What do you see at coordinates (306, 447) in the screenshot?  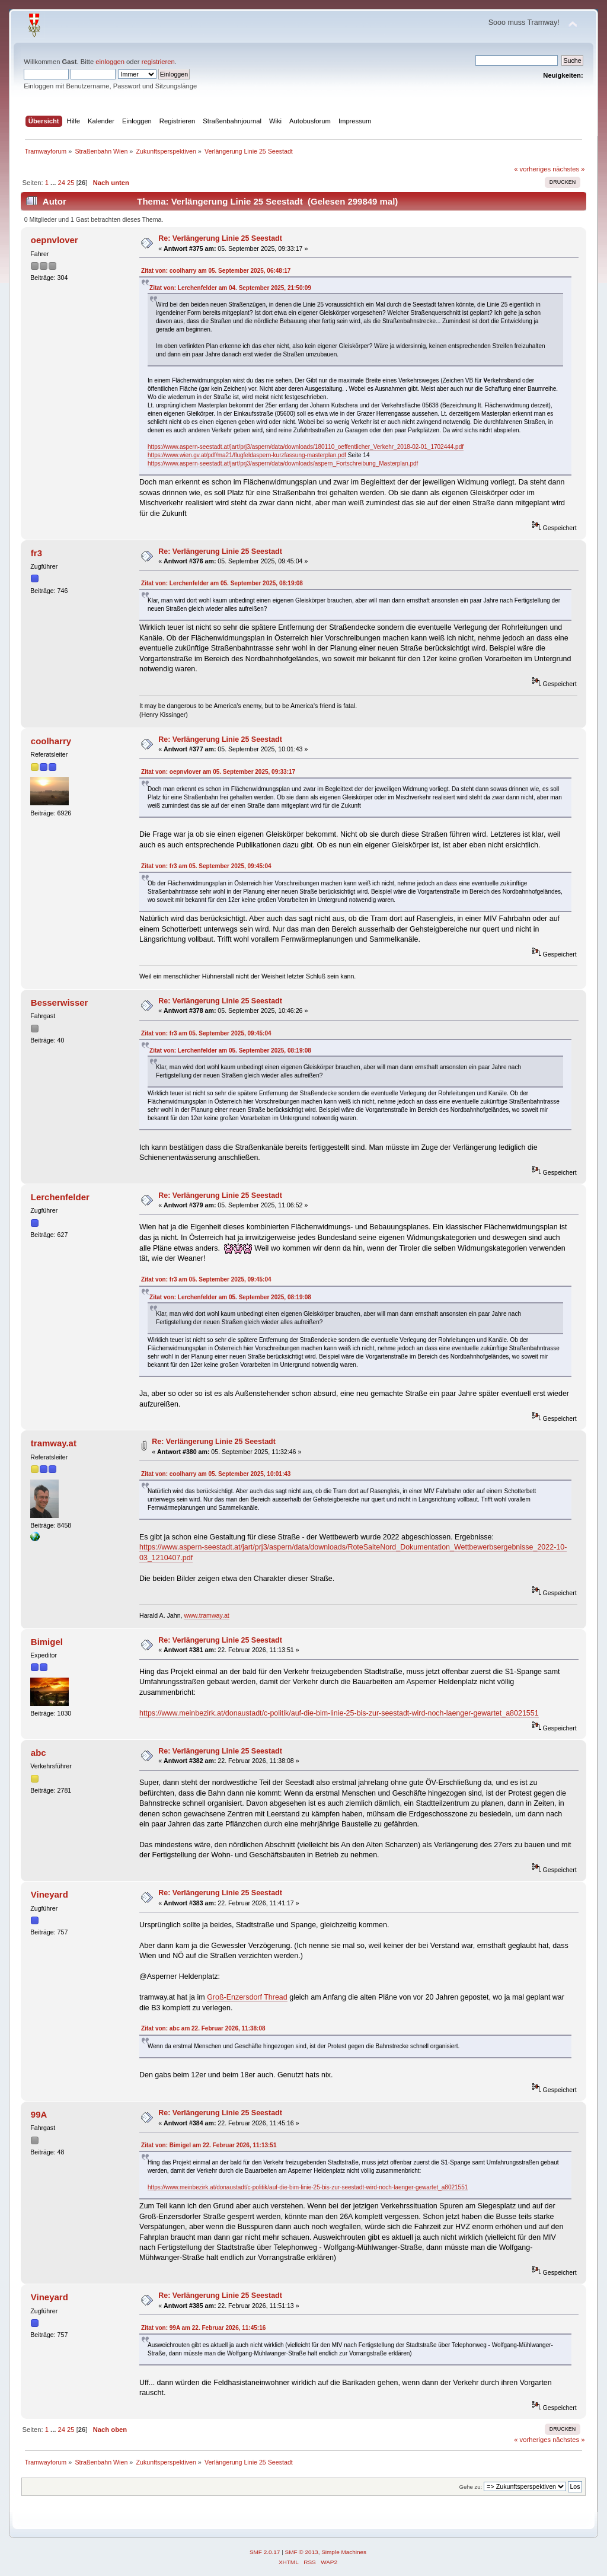 I see `https://www.aspern-seestadt.at/jart/prj3/aspern/data/downloads/180110_oeffentlicher_Verkehr_2018-02-01_1702444.pdf` at bounding box center [306, 447].